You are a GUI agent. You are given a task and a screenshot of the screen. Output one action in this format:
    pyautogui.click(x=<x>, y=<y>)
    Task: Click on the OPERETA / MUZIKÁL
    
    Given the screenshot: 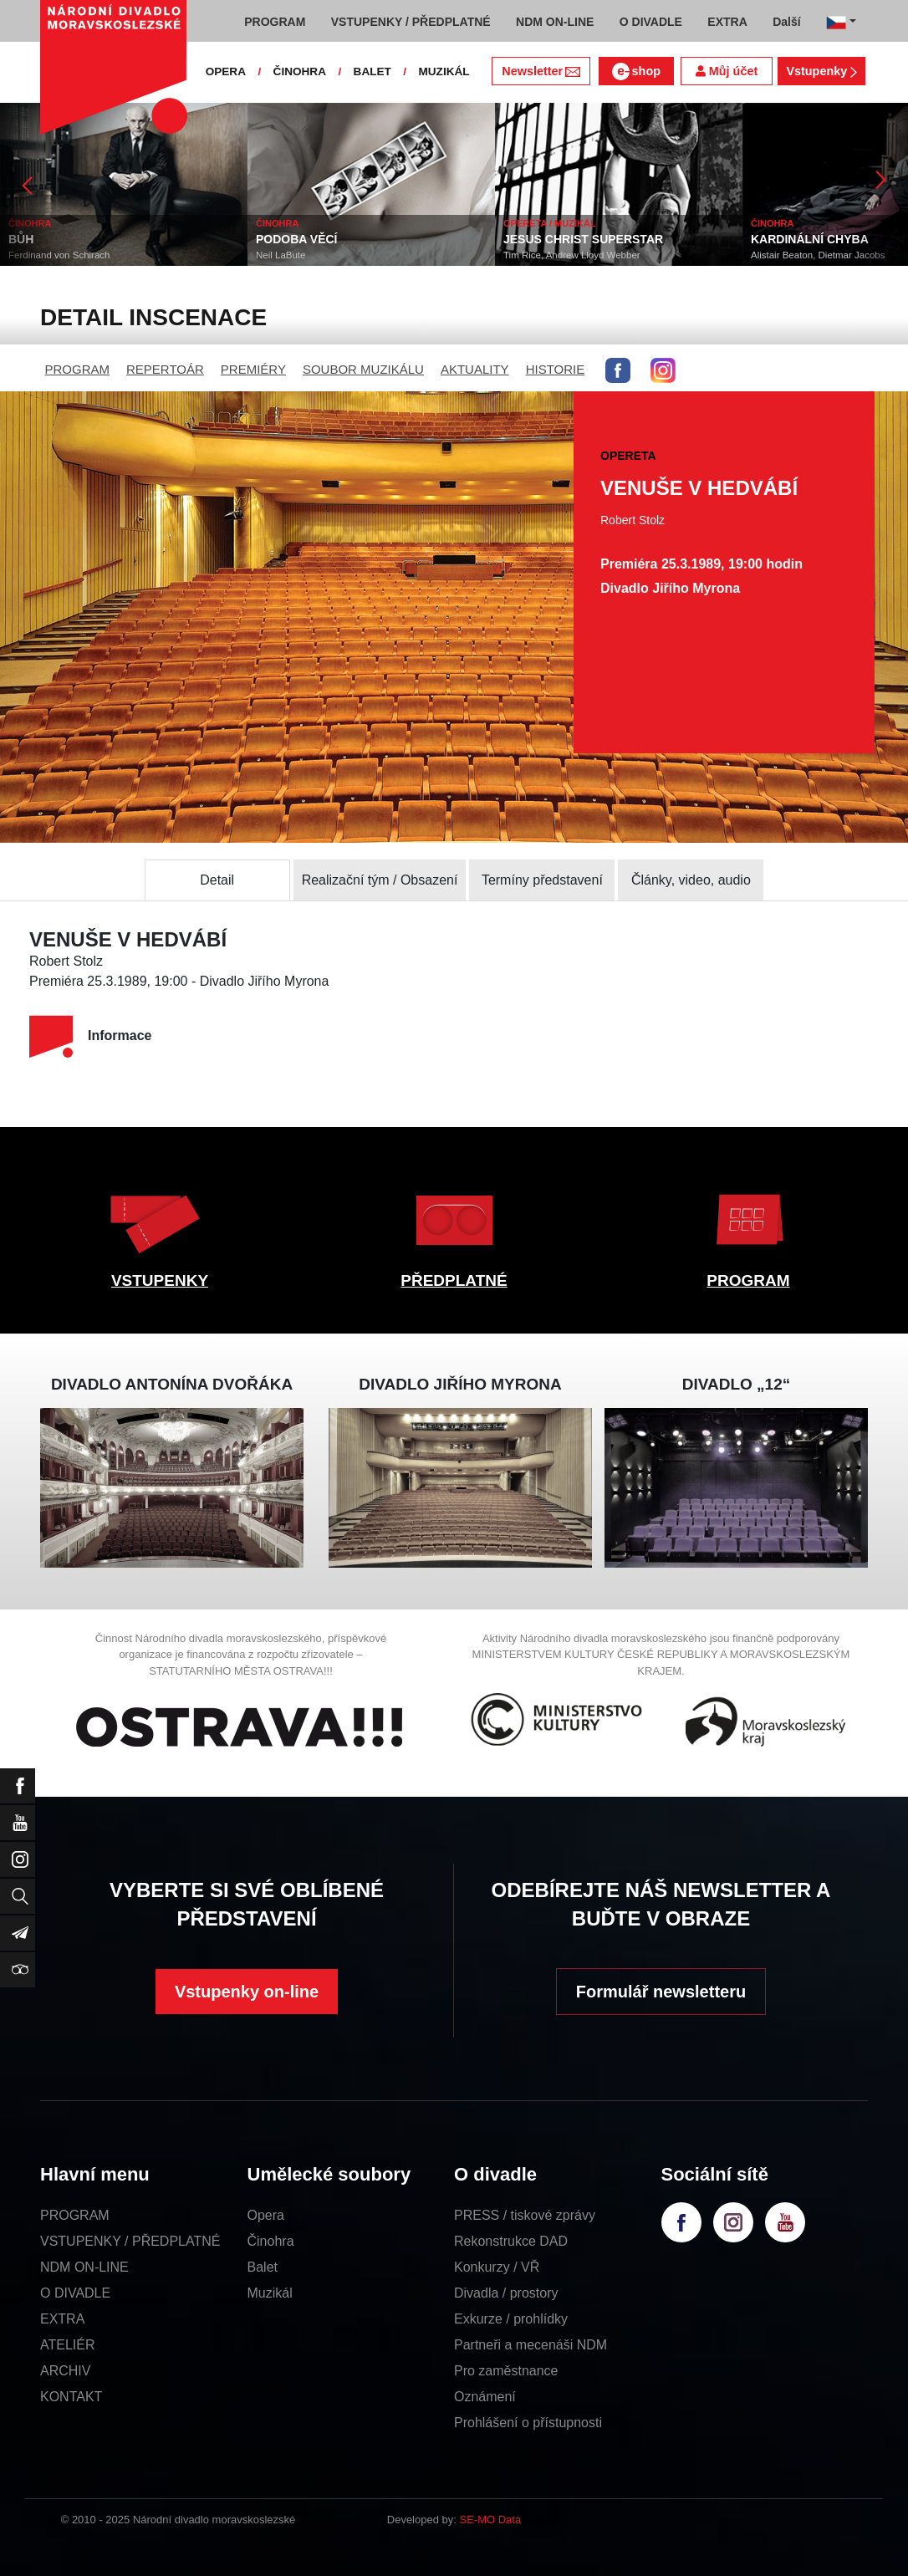 What is the action you would take?
    pyautogui.click(x=549, y=223)
    